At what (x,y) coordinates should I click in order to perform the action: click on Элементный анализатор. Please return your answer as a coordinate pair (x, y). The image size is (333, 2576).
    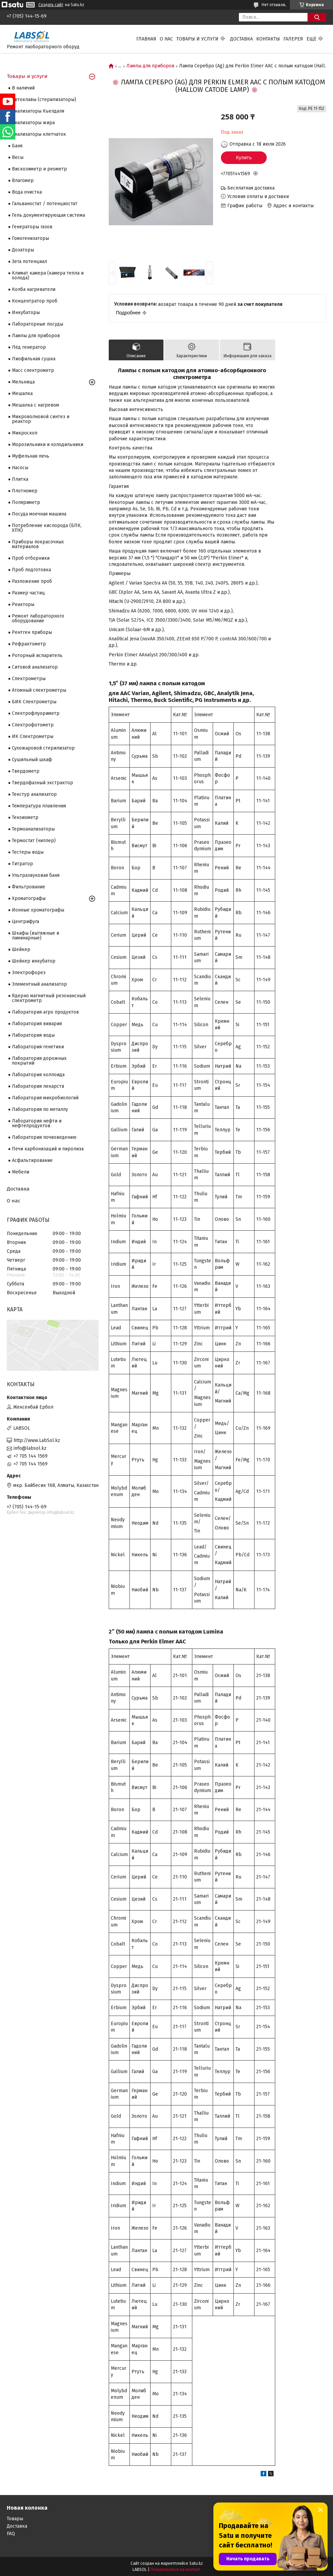
    Looking at the image, I should click on (39, 984).